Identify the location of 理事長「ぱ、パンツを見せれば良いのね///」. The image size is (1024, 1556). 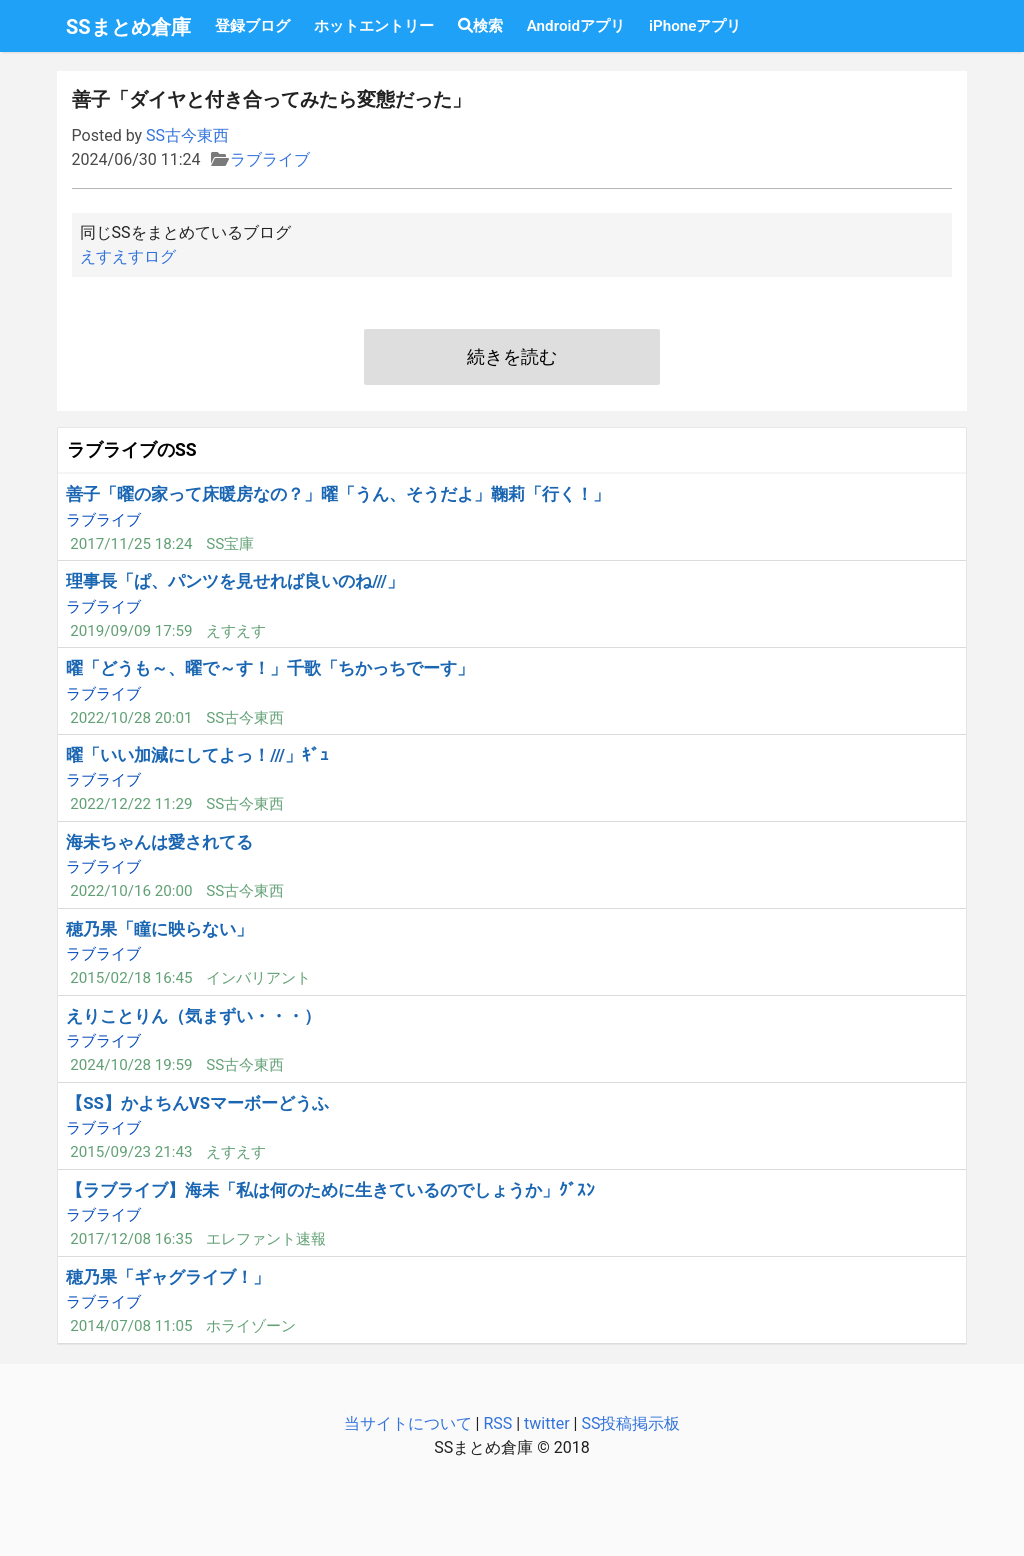
(235, 581).